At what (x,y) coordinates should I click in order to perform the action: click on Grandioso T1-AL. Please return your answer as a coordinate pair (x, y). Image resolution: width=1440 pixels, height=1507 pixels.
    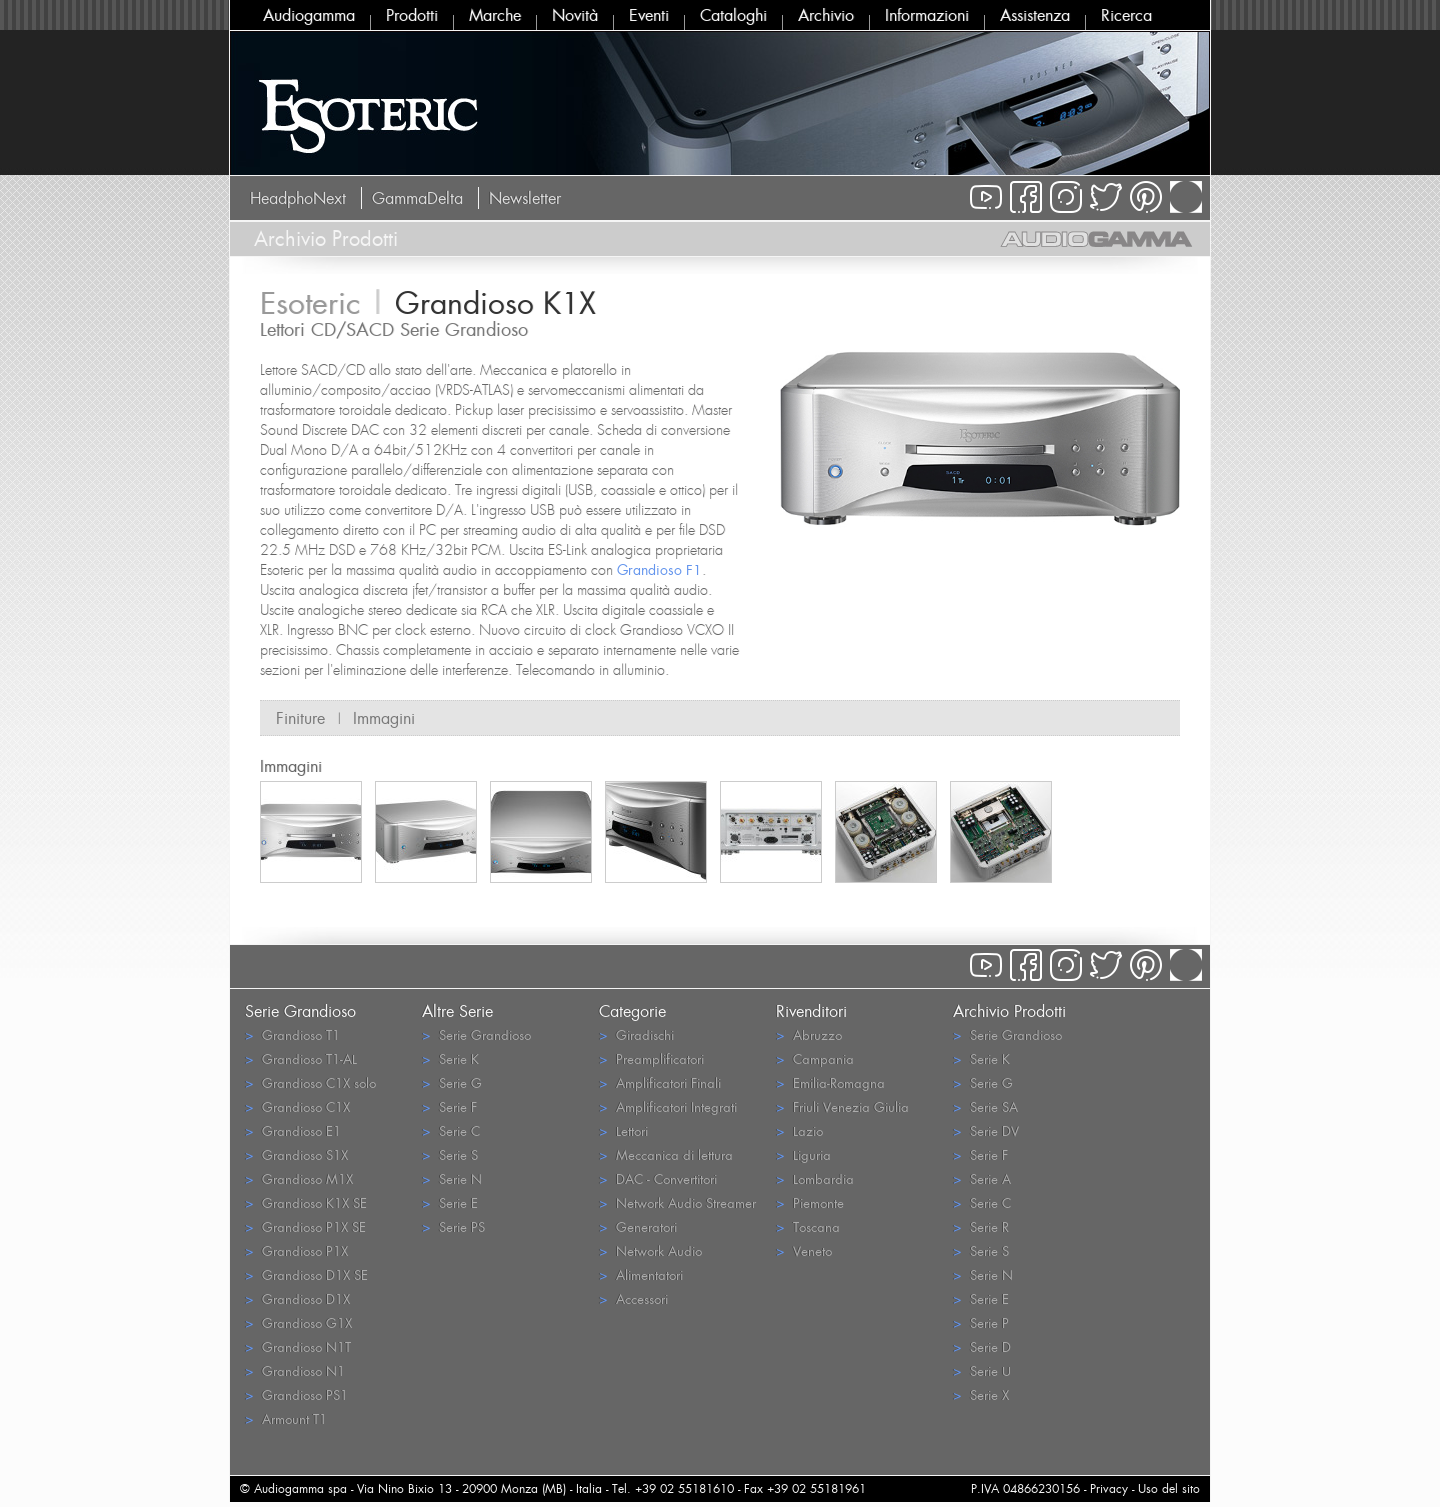
    Looking at the image, I should click on (301, 1058).